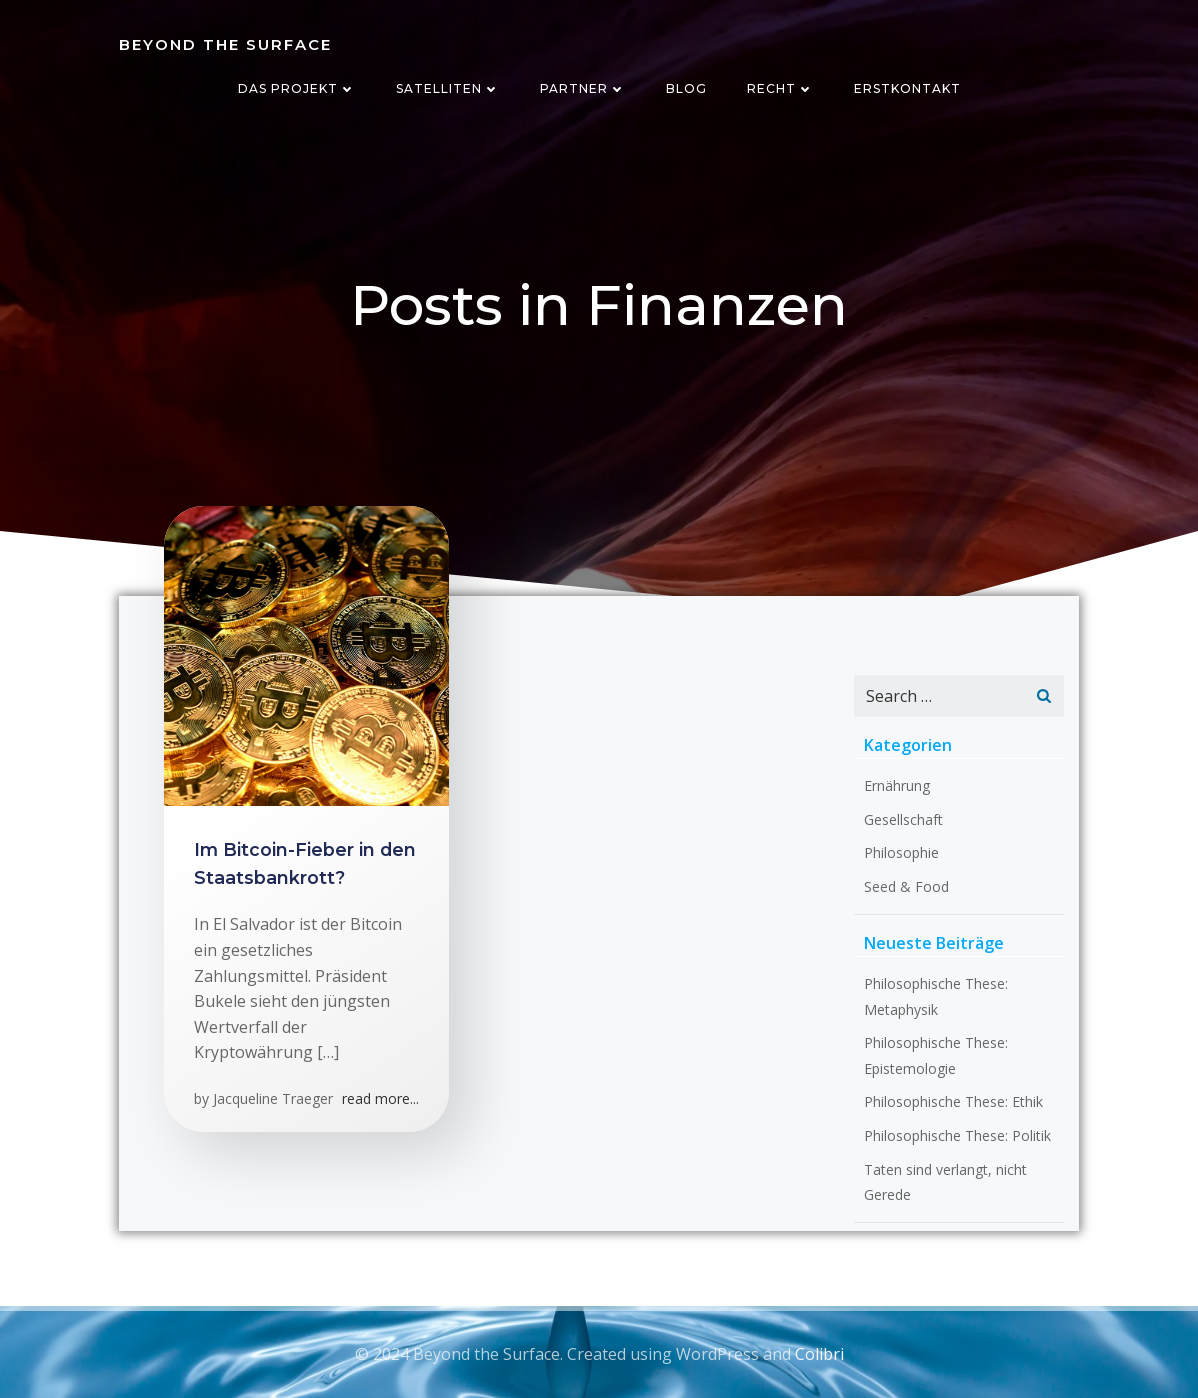 The image size is (1198, 1398). Describe the element at coordinates (907, 88) in the screenshot. I see `Erstkontakt` at that location.